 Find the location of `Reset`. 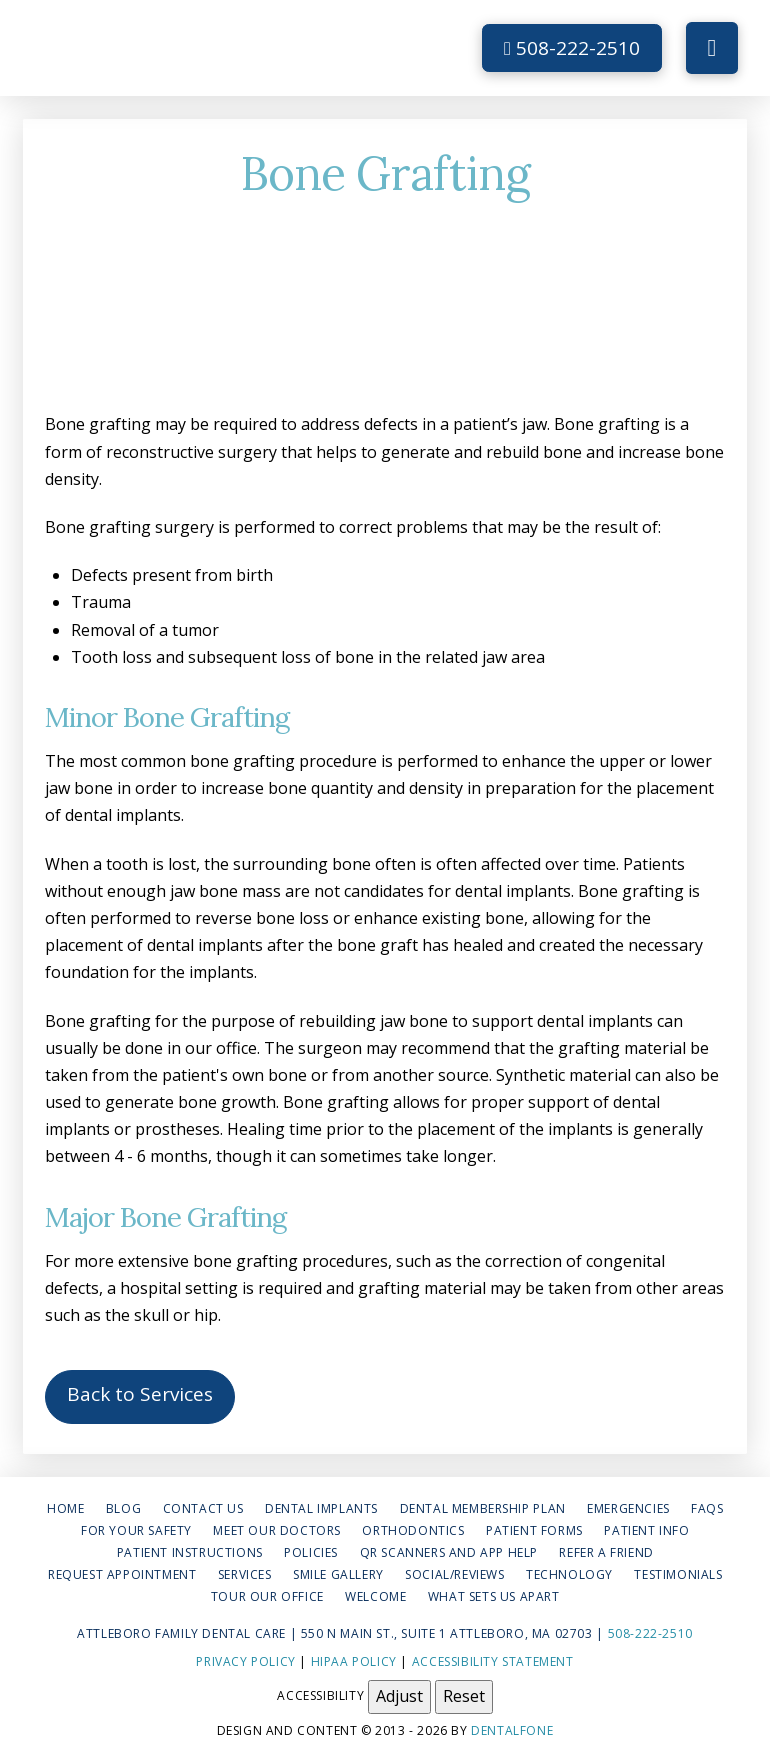

Reset is located at coordinates (464, 1696).